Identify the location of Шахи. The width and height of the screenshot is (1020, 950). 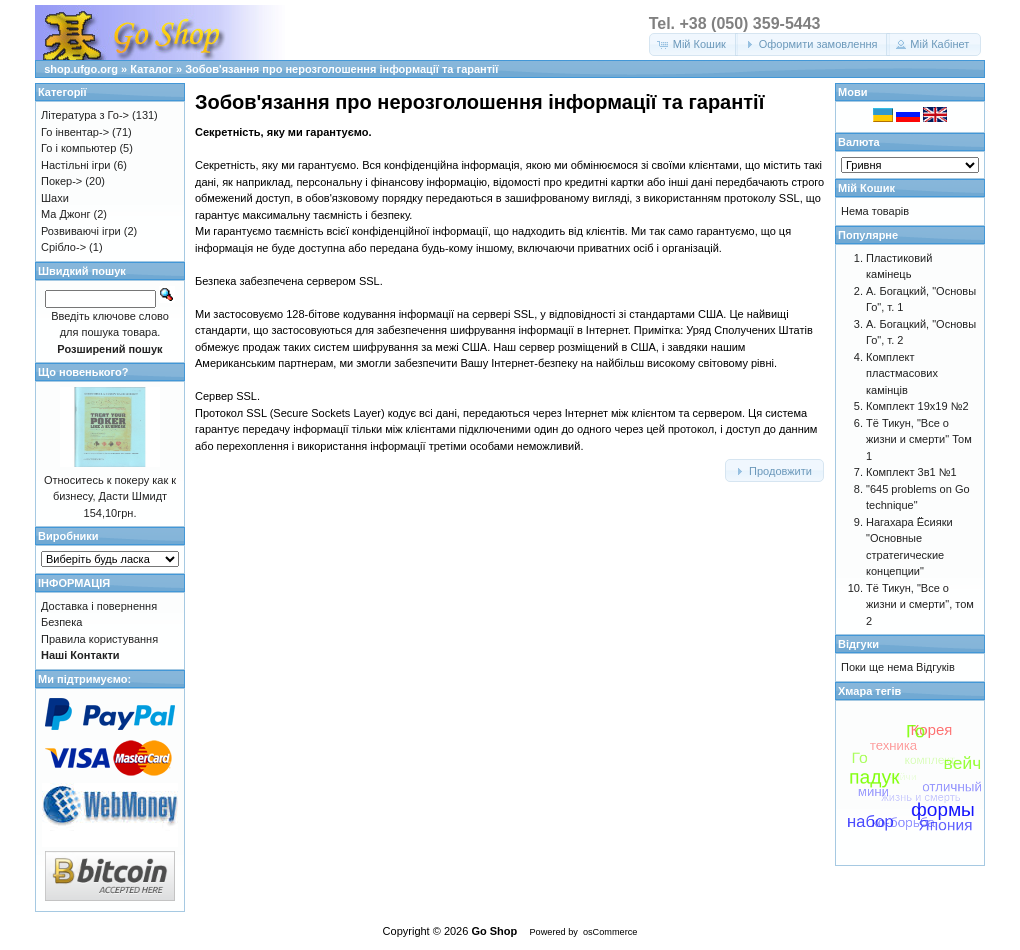
(55, 198).